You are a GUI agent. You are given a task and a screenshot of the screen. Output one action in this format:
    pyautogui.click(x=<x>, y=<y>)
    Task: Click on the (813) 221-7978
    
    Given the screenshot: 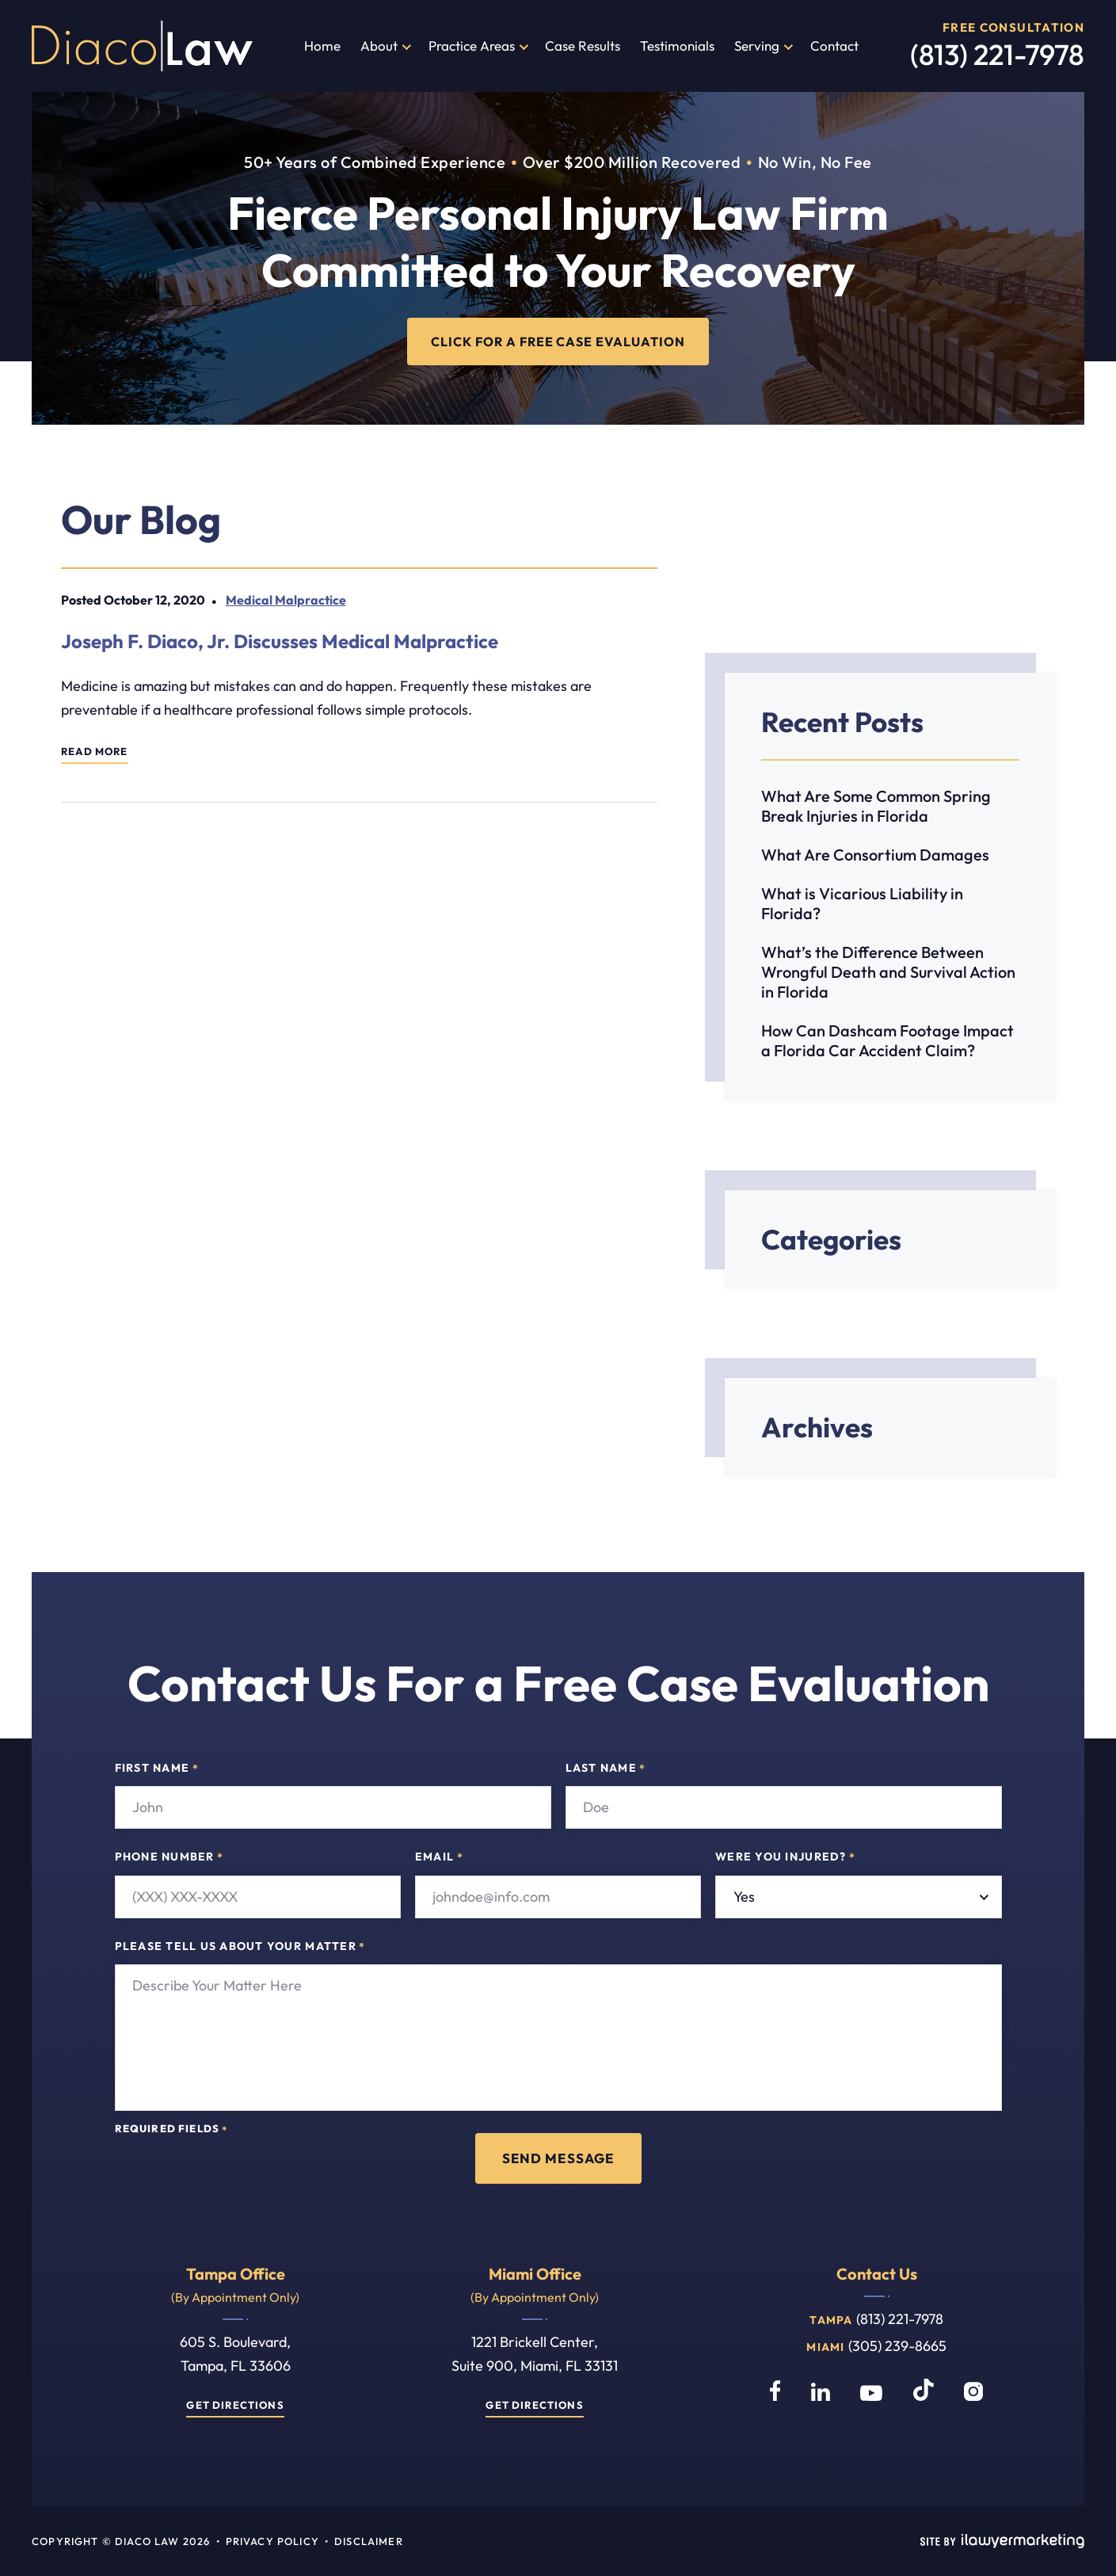 What is the action you would take?
    pyautogui.click(x=997, y=54)
    